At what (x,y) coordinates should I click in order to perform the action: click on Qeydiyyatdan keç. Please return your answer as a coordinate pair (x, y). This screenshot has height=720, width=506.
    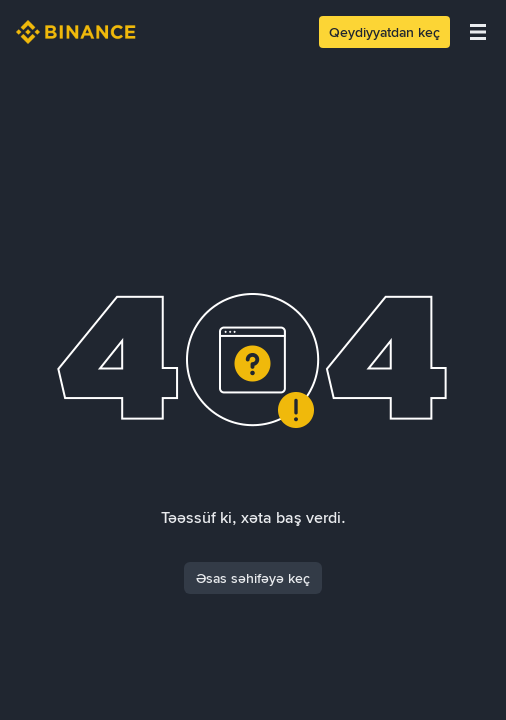
    Looking at the image, I should click on (384, 32).